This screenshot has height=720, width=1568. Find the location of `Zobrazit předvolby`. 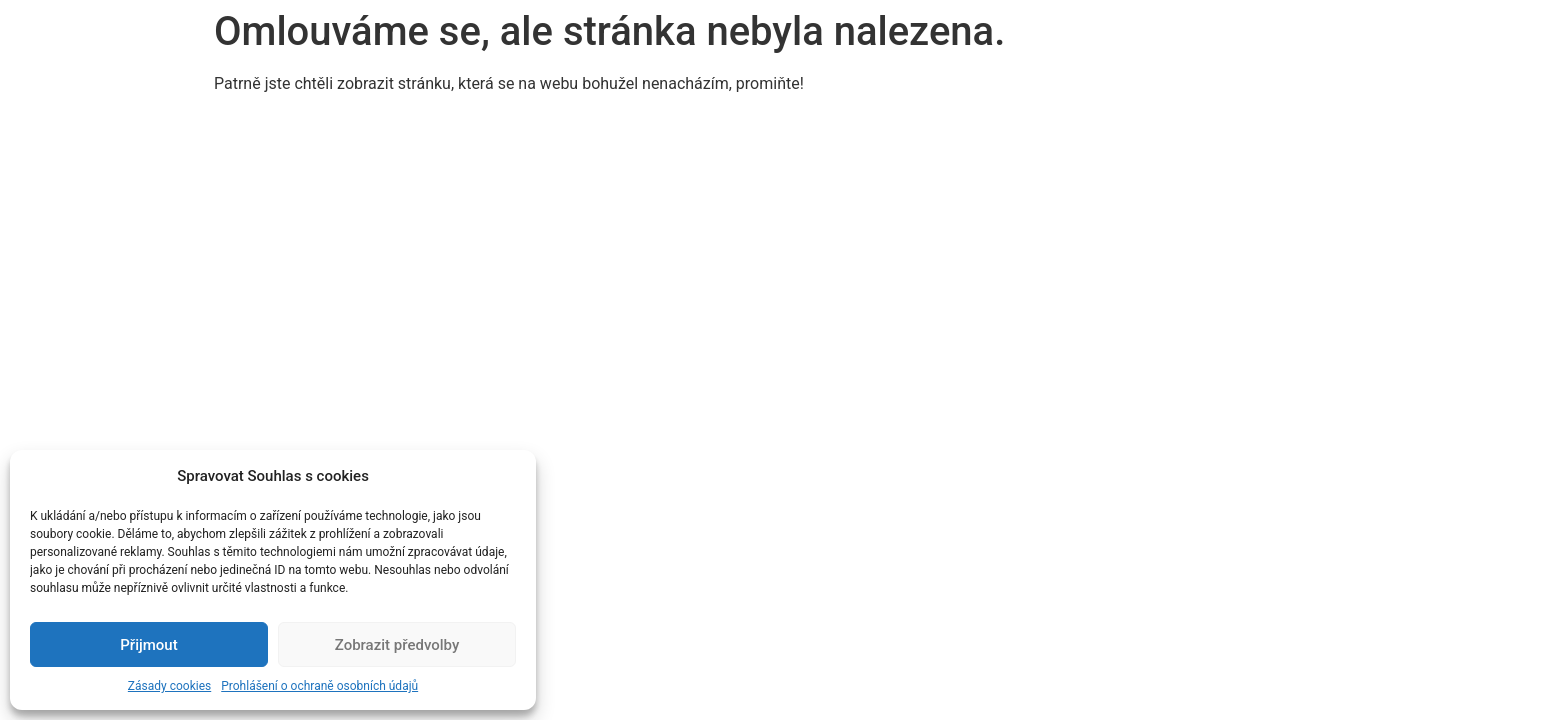

Zobrazit předvolby is located at coordinates (397, 645).